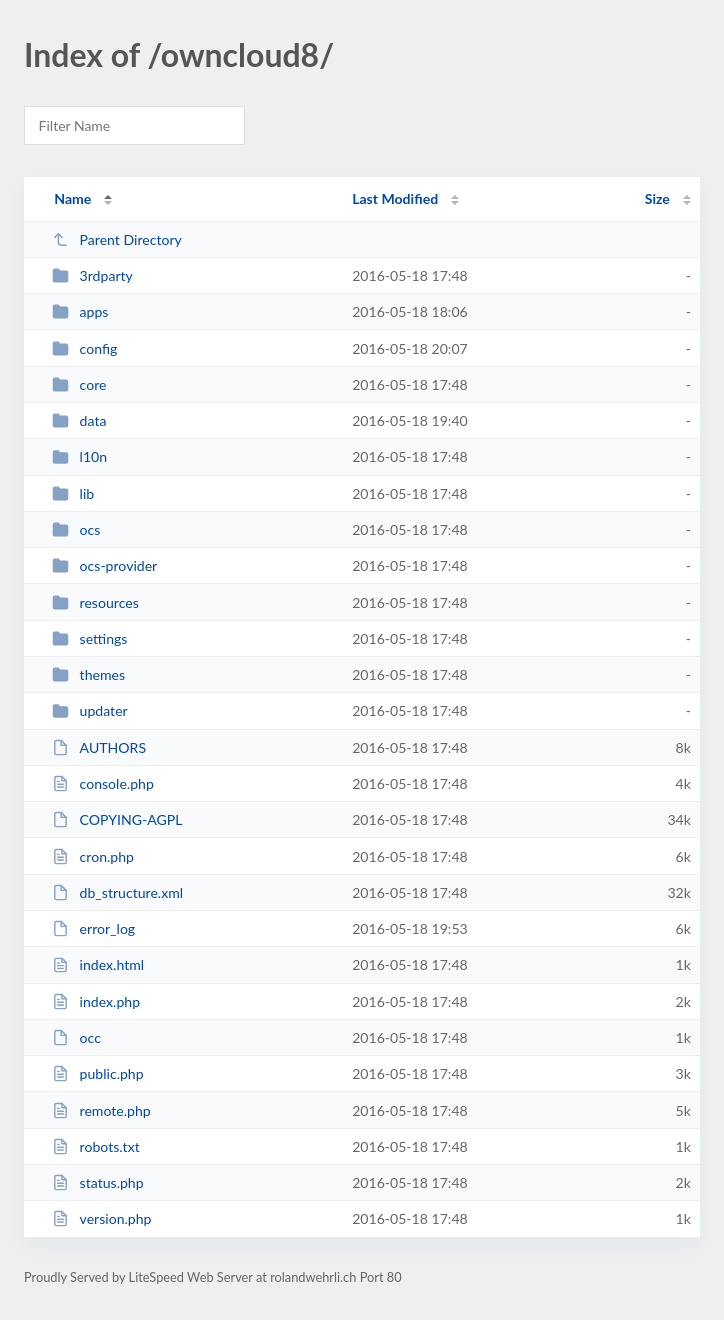 The width and height of the screenshot is (724, 1320). Describe the element at coordinates (79, 420) in the screenshot. I see `data` at that location.